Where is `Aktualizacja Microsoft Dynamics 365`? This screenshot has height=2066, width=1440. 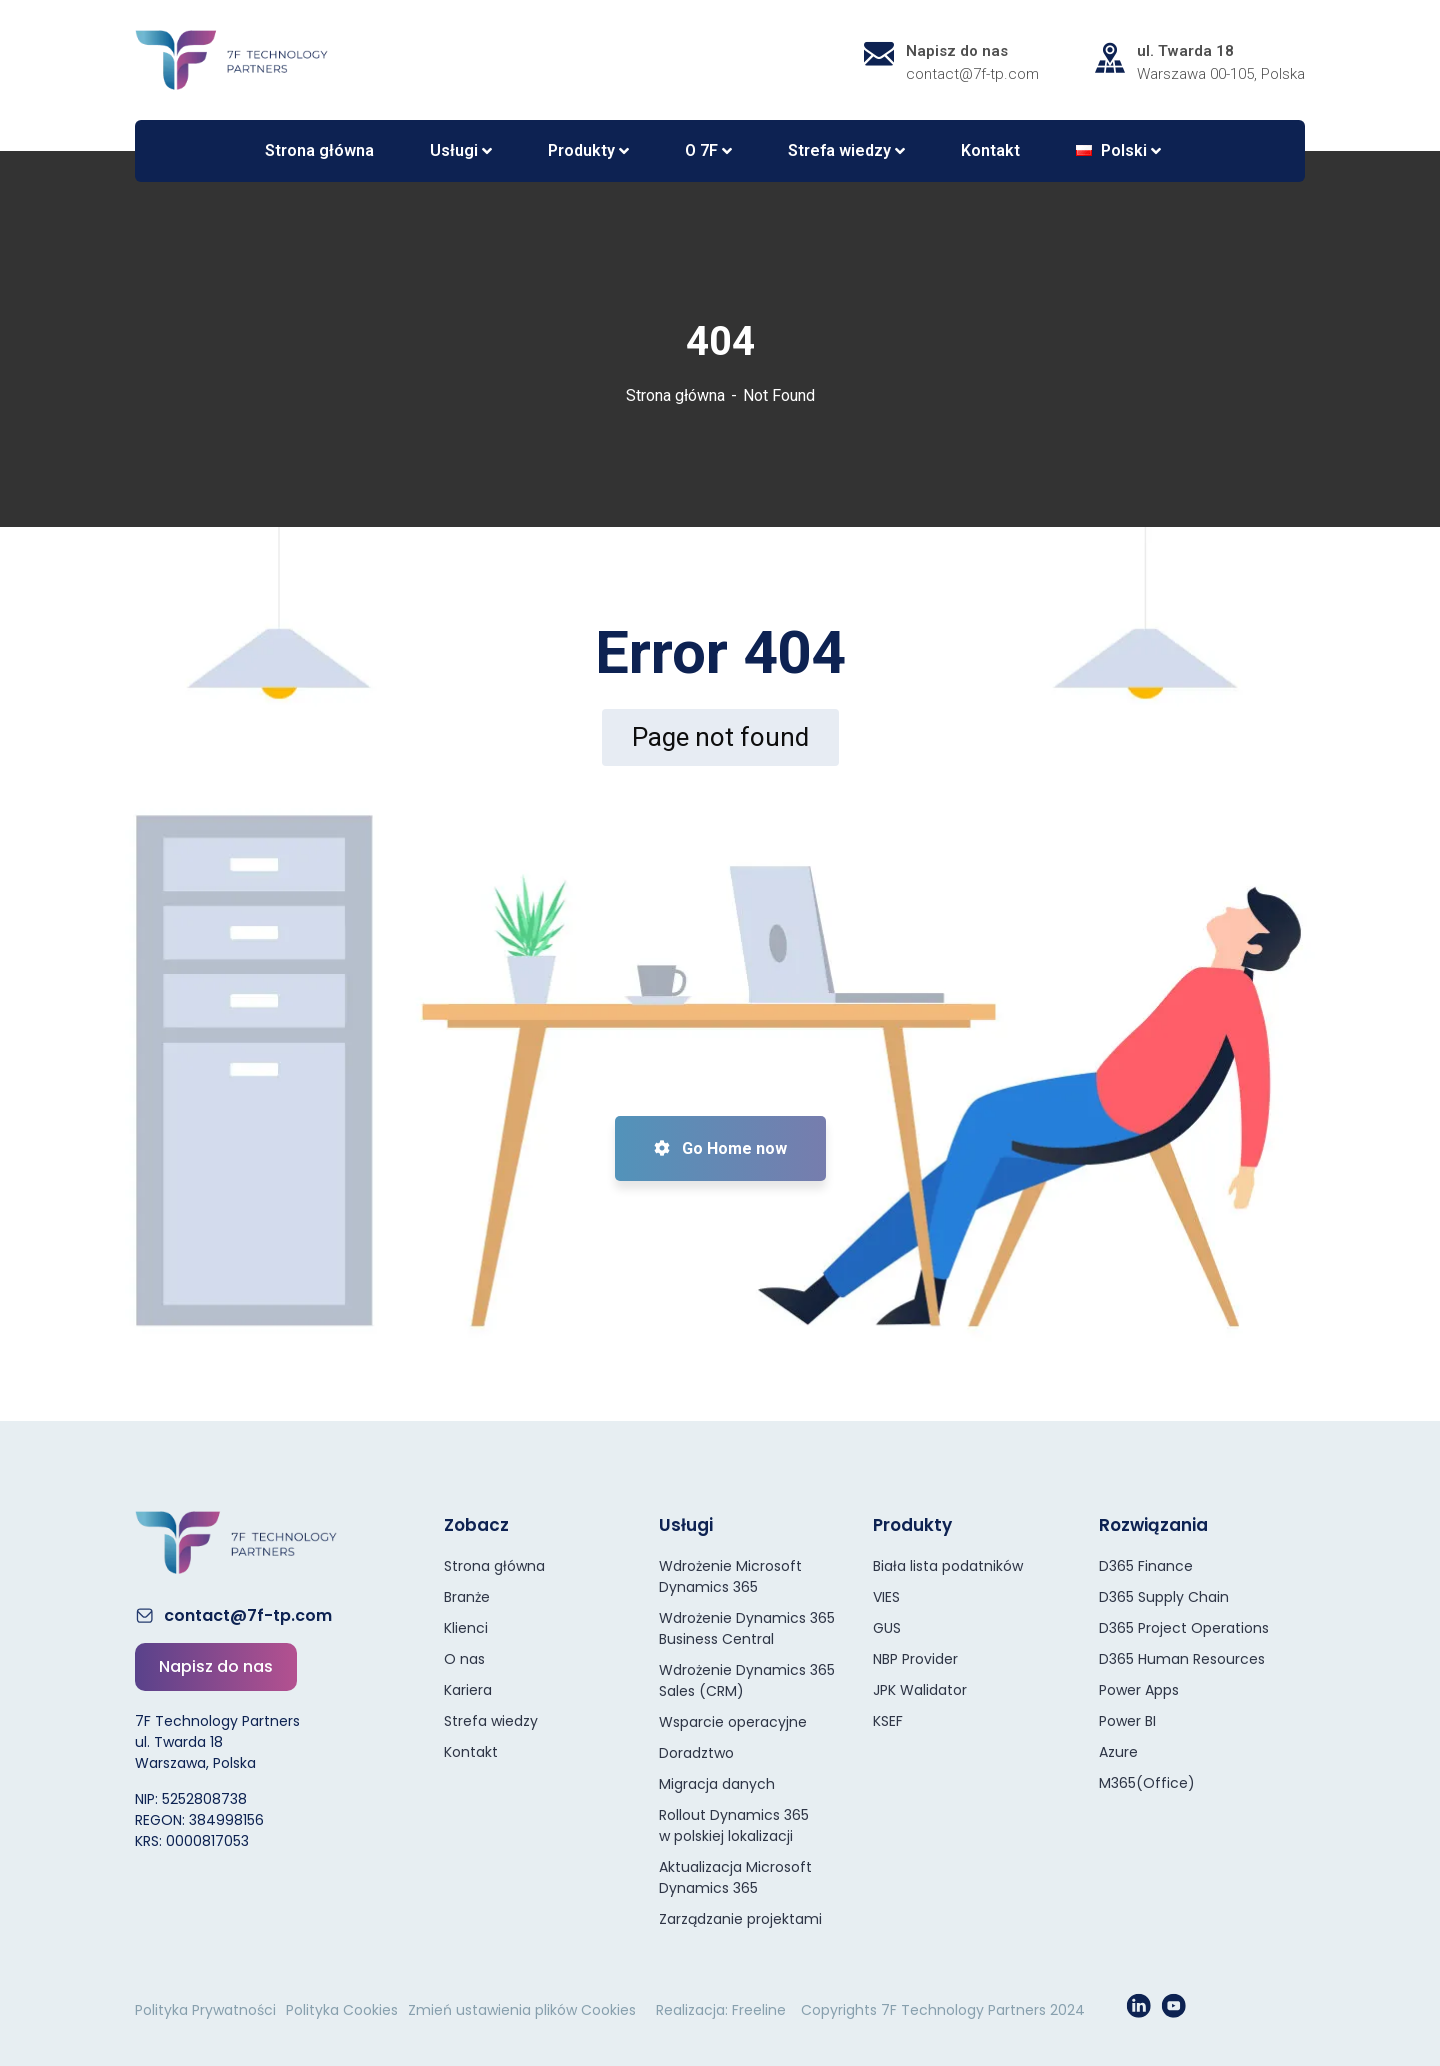
Aktualizacja Microsoft Dynamics 365 is located at coordinates (735, 1877).